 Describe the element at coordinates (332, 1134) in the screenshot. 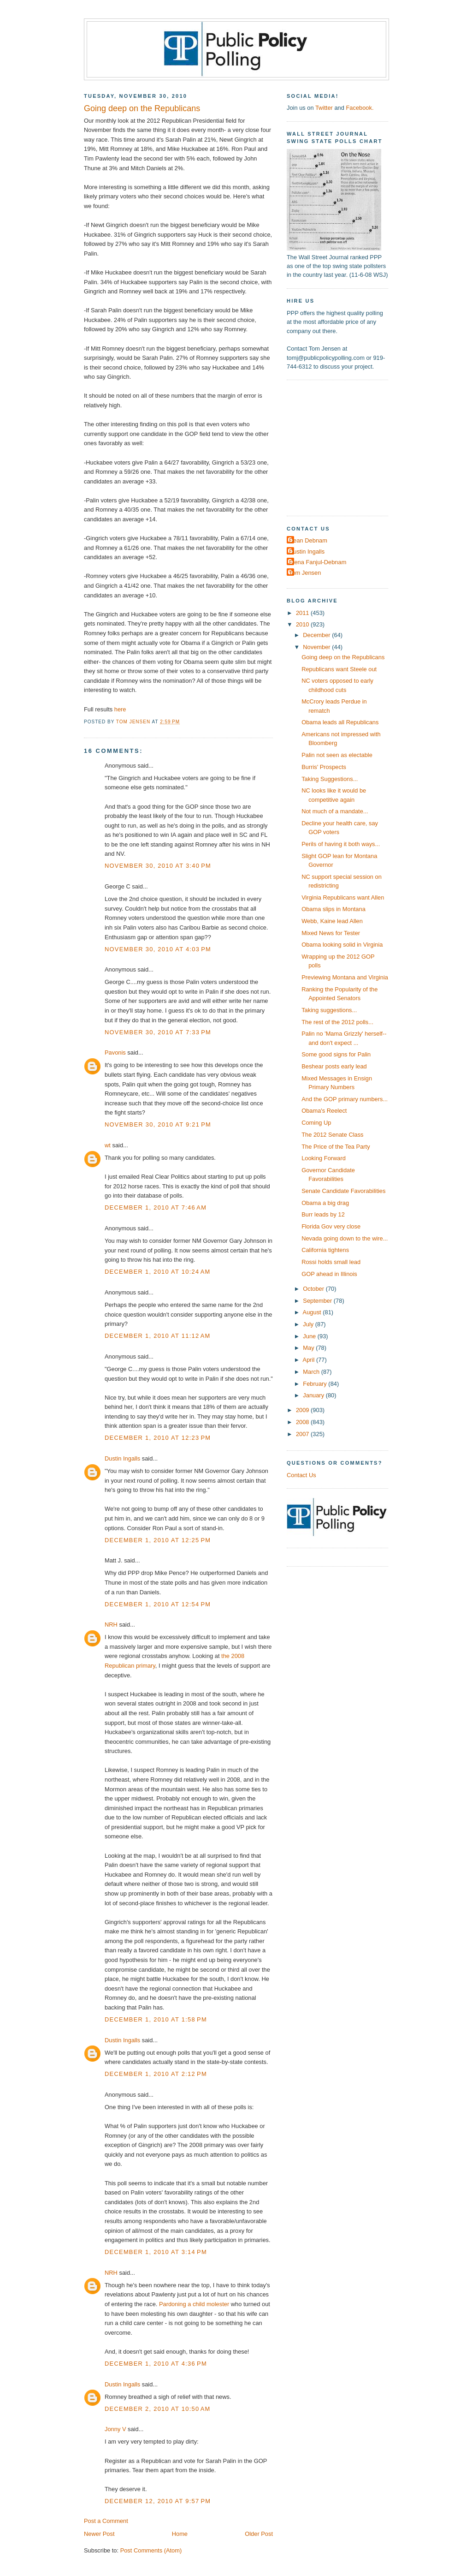

I see `The 2012 Senate Class` at that location.